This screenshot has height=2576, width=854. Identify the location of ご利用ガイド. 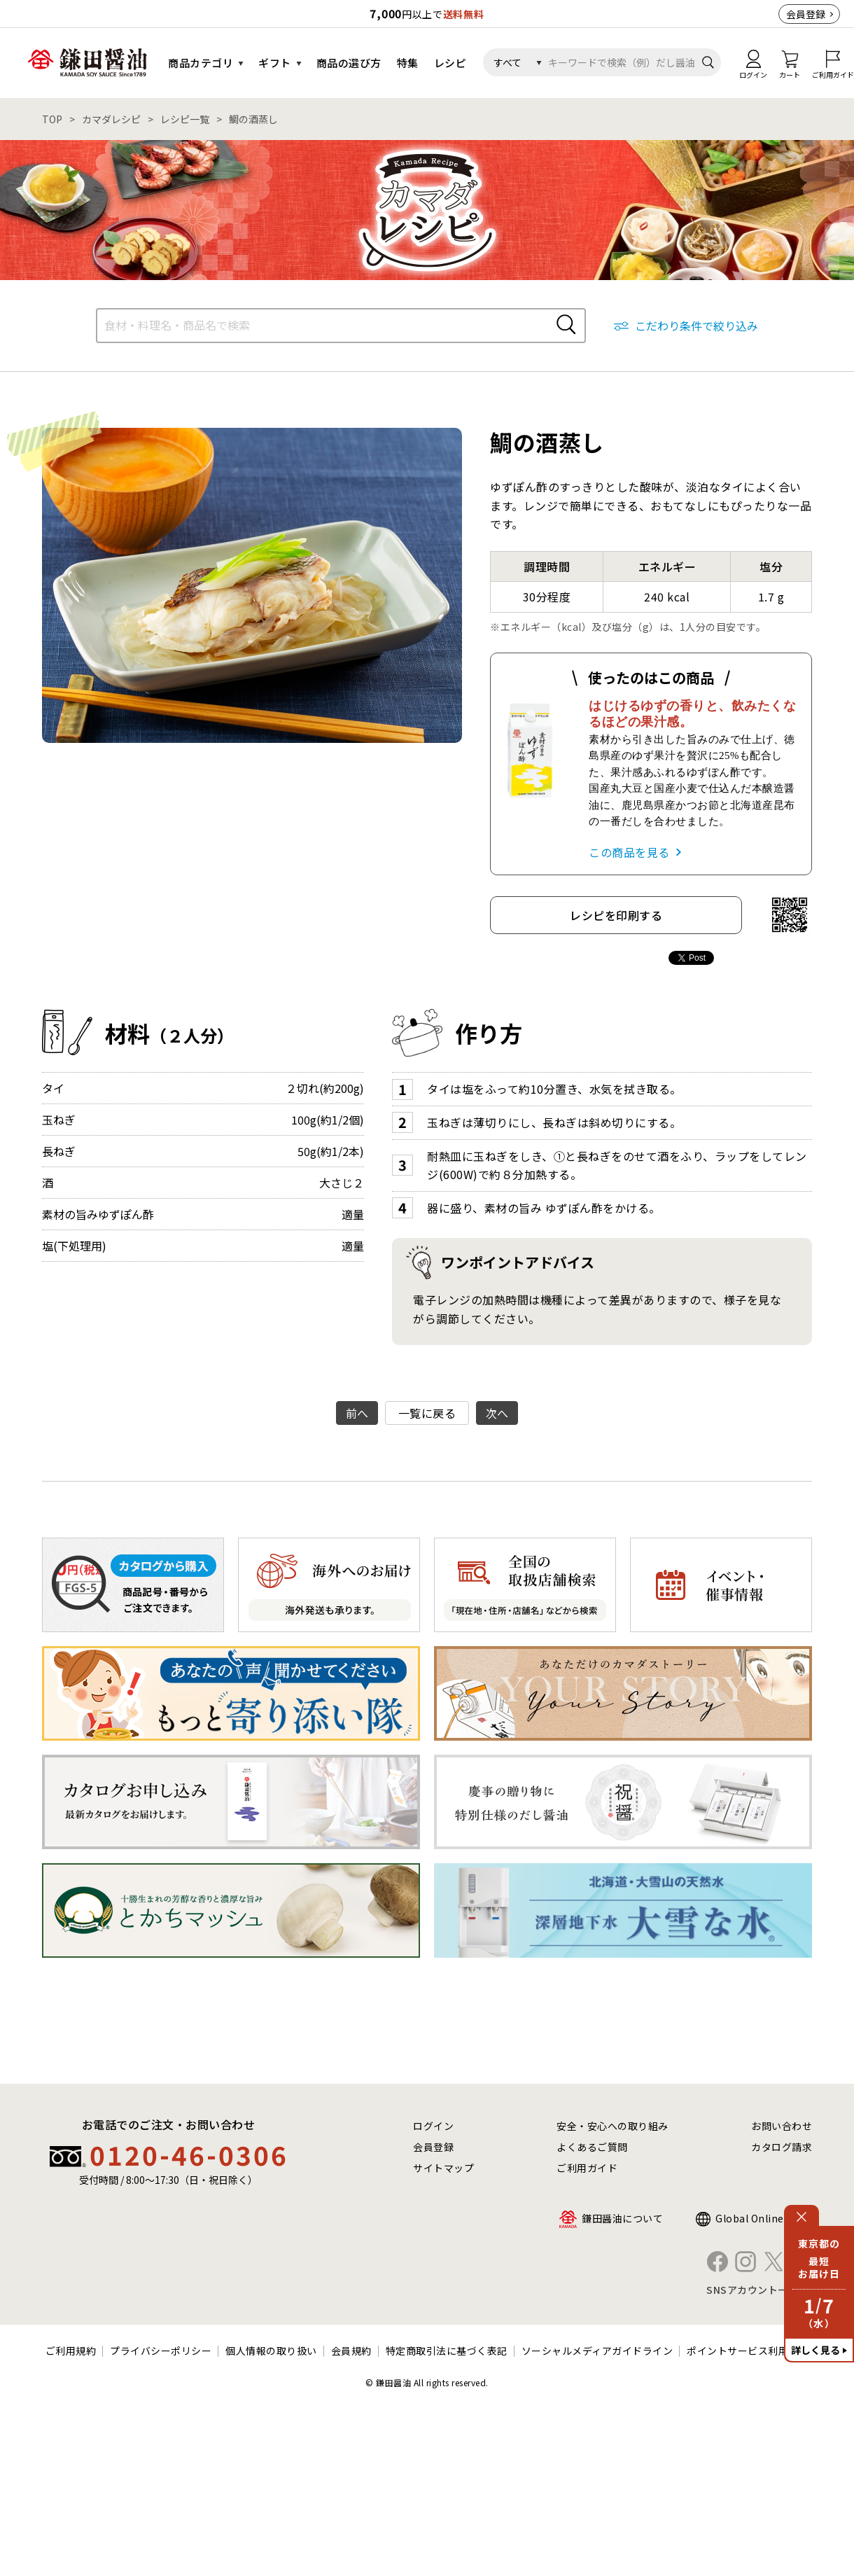
(586, 2168).